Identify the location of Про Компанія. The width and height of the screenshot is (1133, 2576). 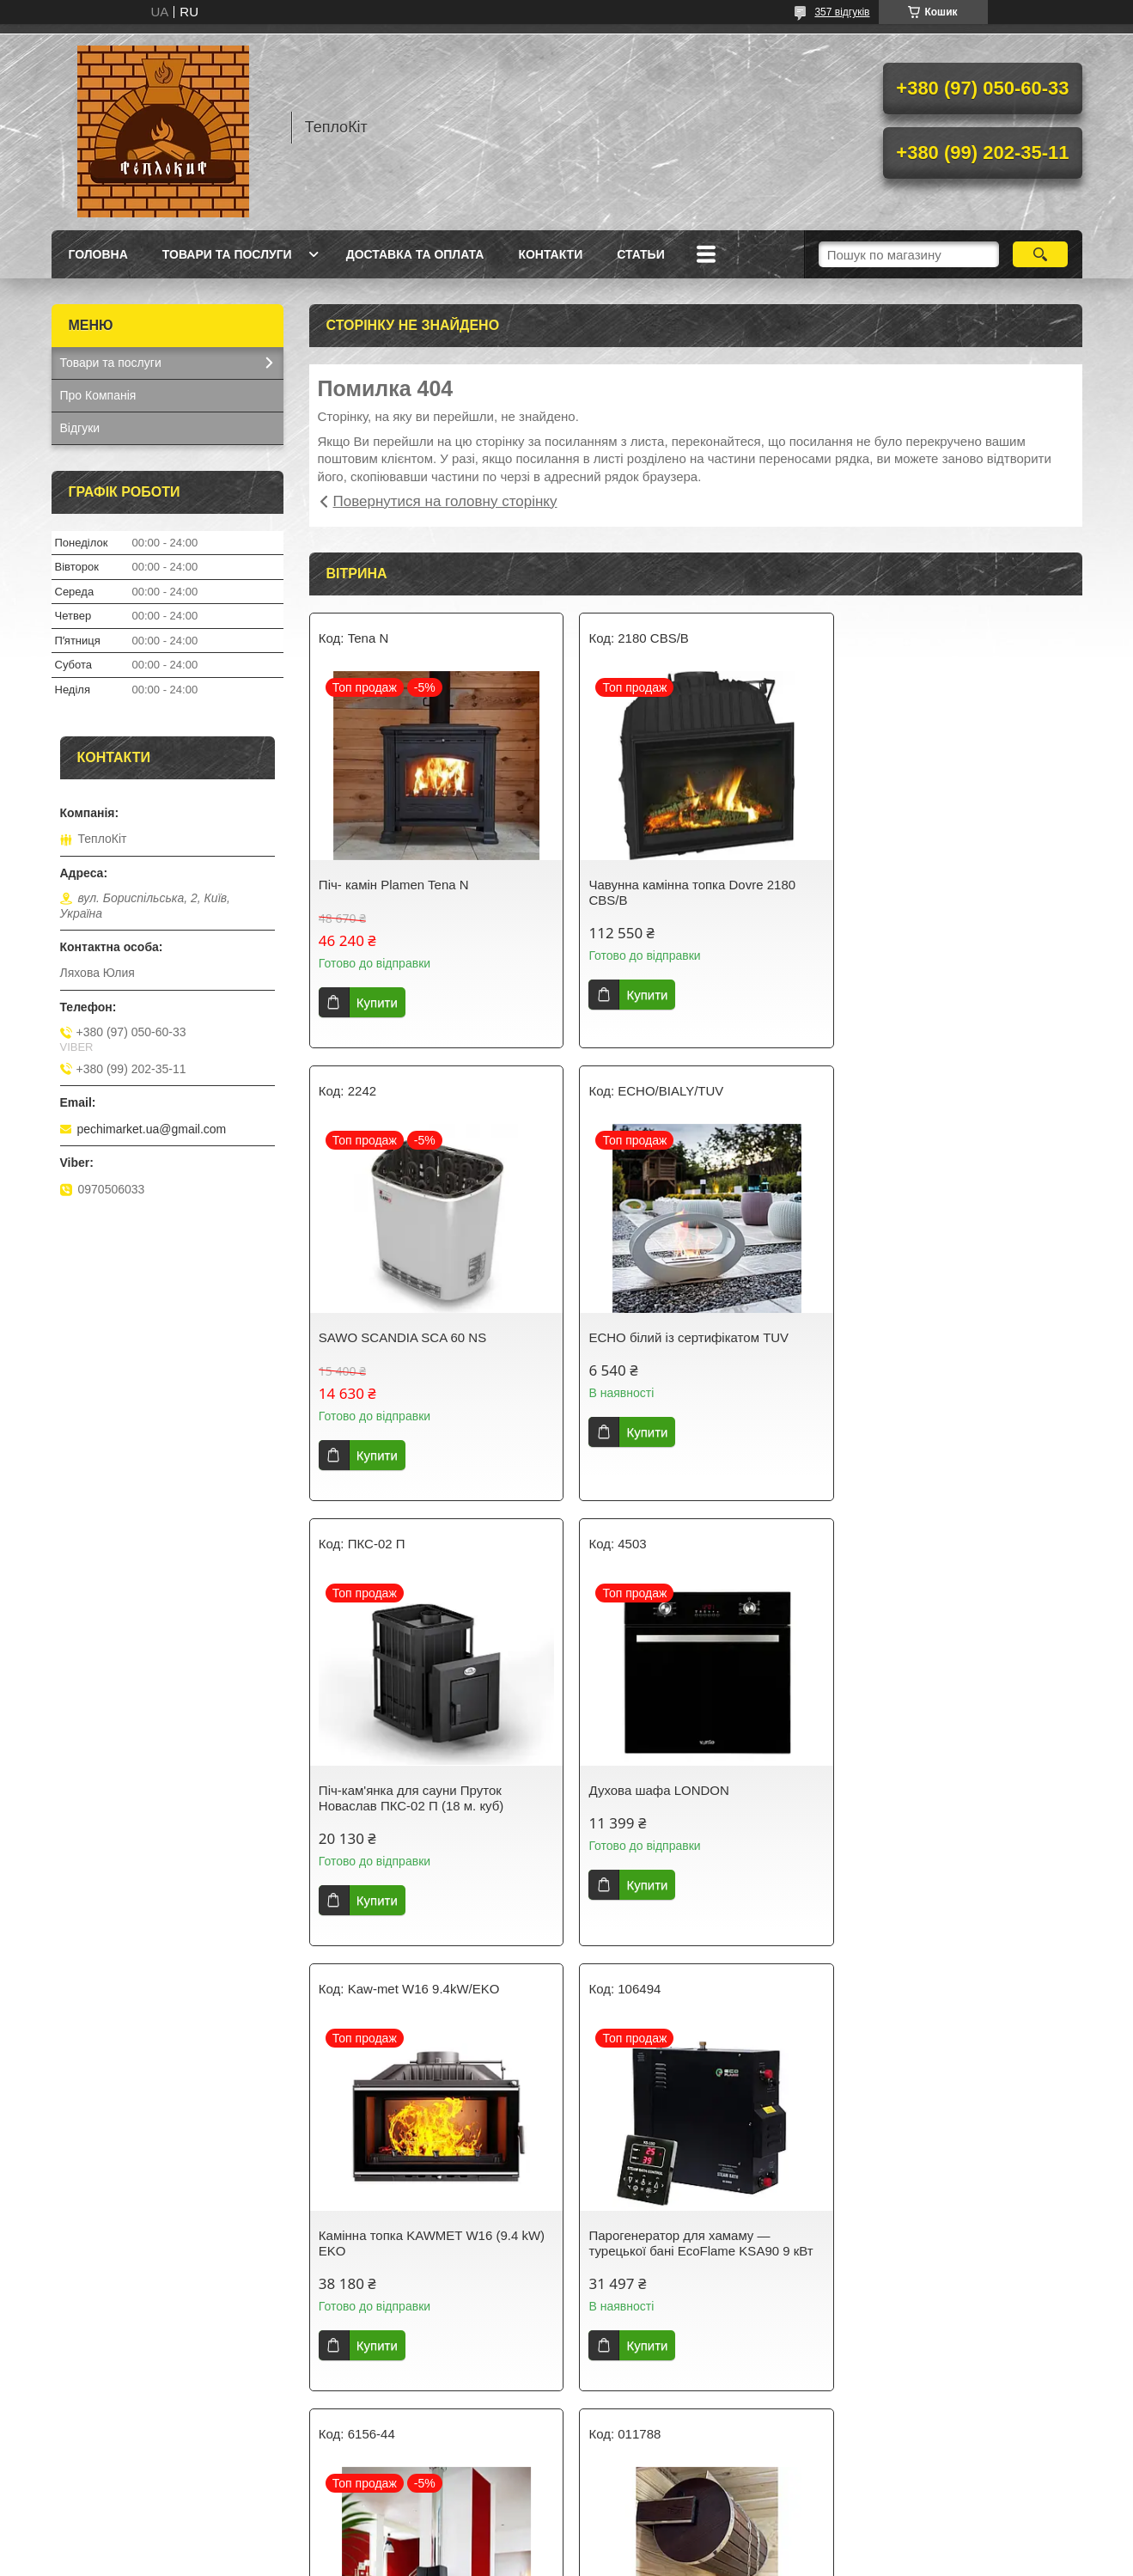
(98, 395).